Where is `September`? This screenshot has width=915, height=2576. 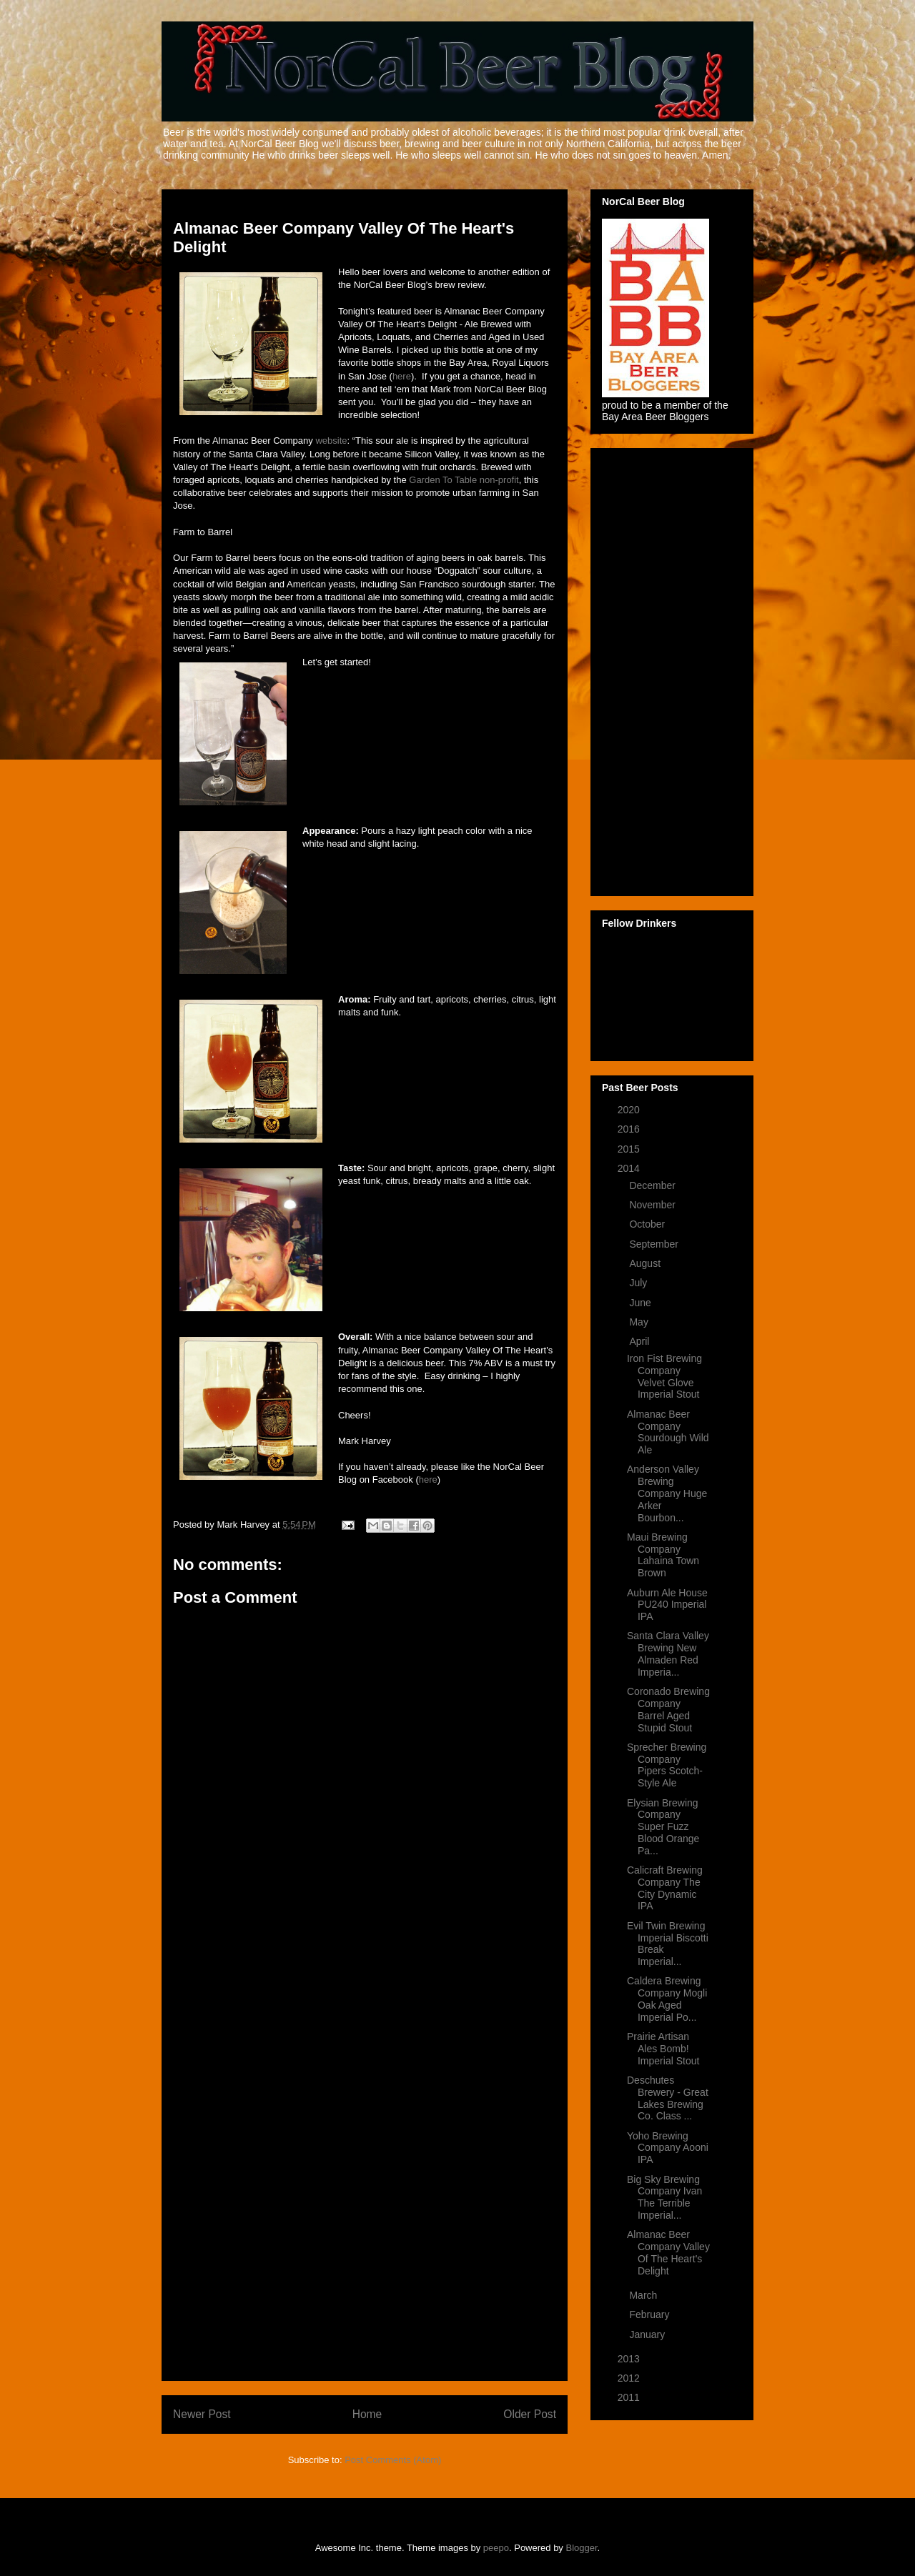
September is located at coordinates (655, 1244).